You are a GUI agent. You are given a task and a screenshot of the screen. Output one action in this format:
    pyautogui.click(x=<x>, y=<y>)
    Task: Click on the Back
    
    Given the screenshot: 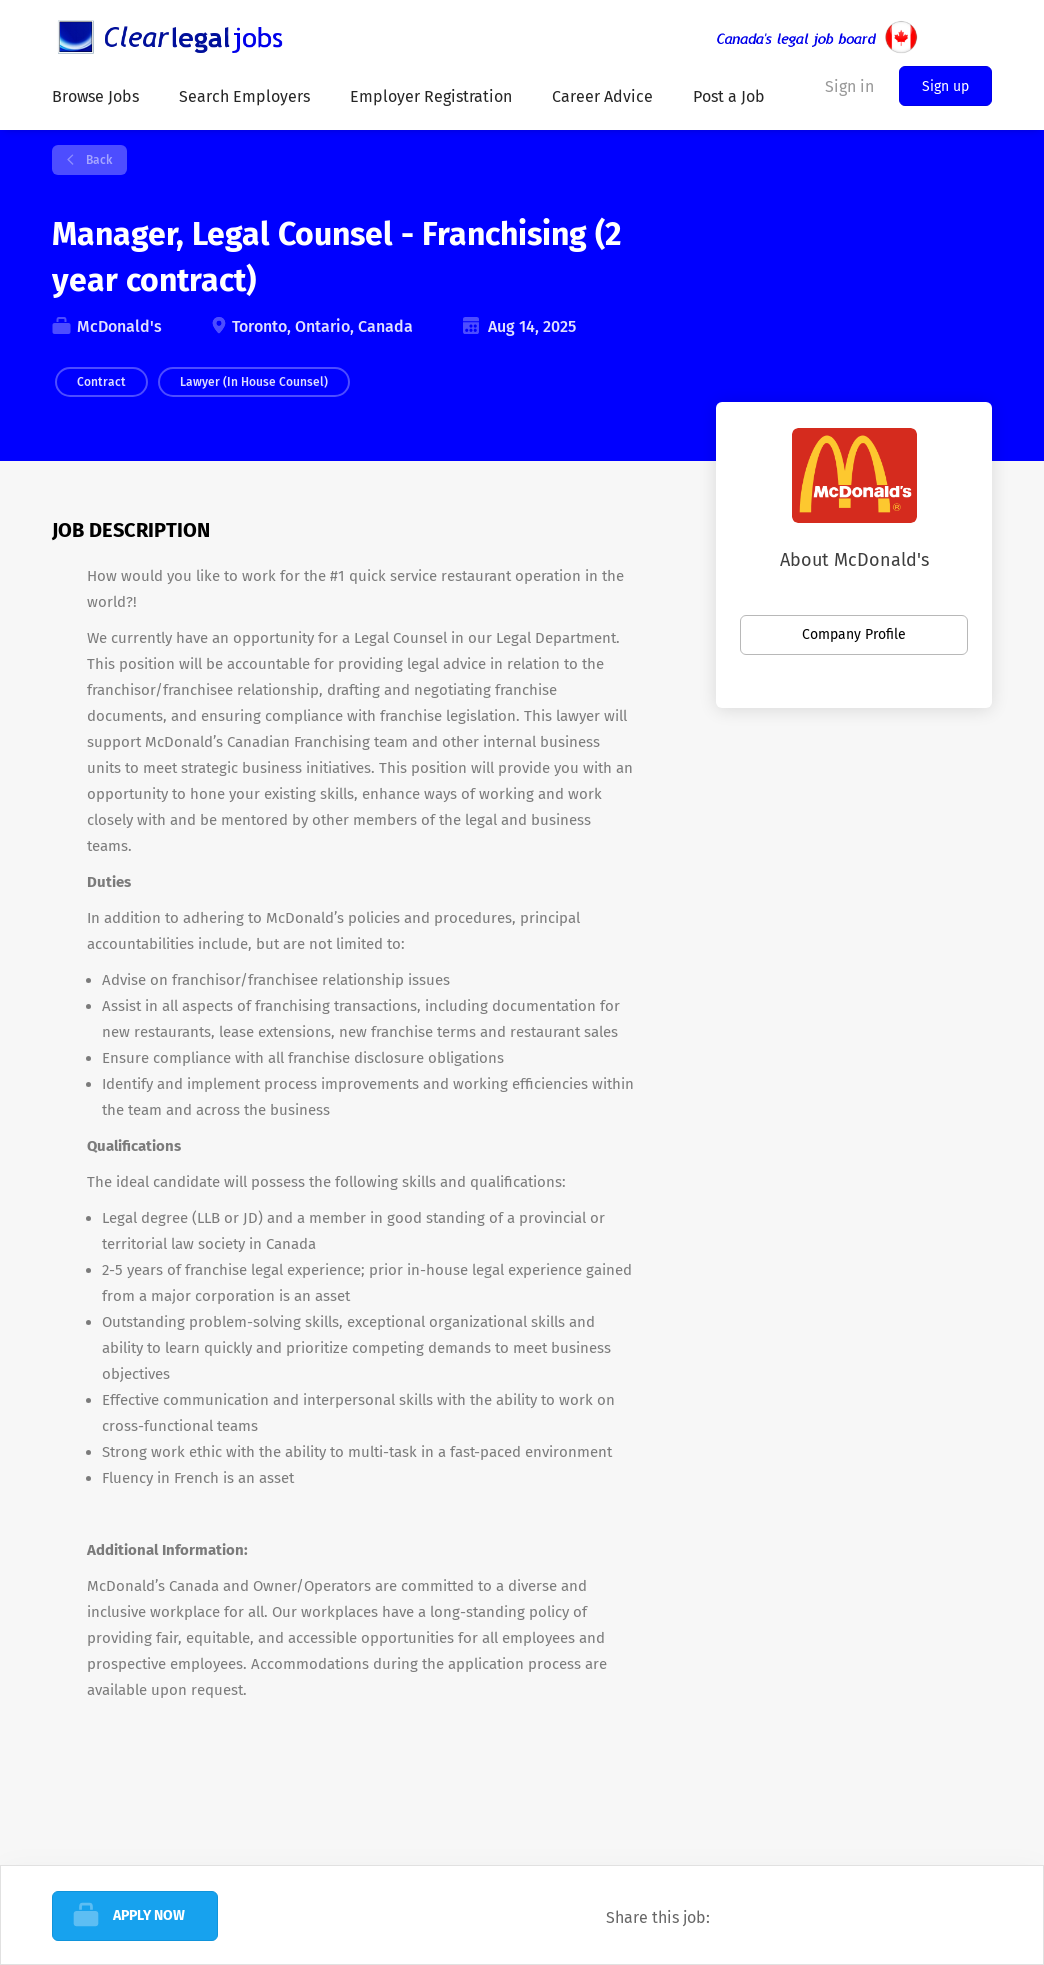 What is the action you would take?
    pyautogui.click(x=97, y=160)
    